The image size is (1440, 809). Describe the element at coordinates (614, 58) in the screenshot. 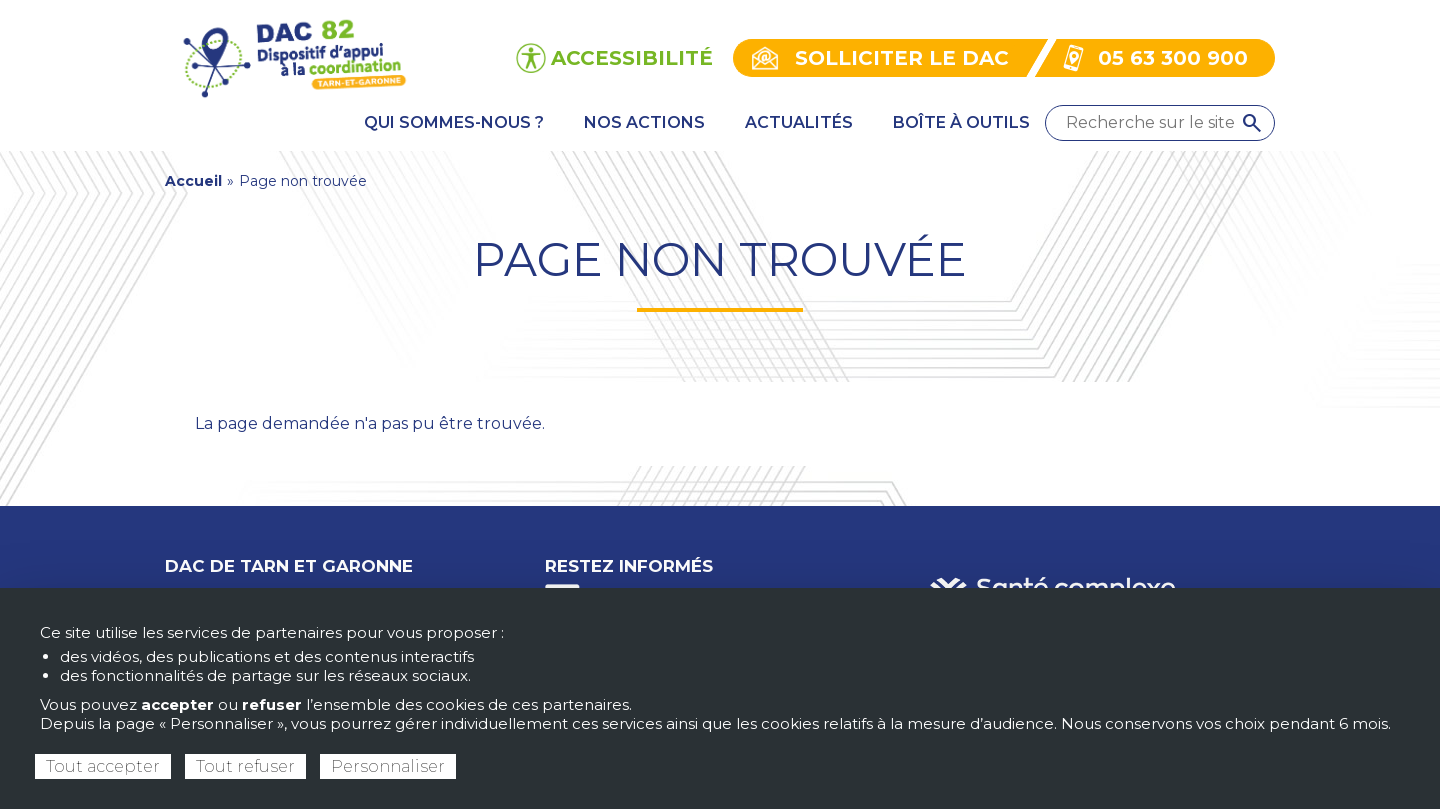

I see `[Ouvrir les options d’accessibilité du site]` at that location.